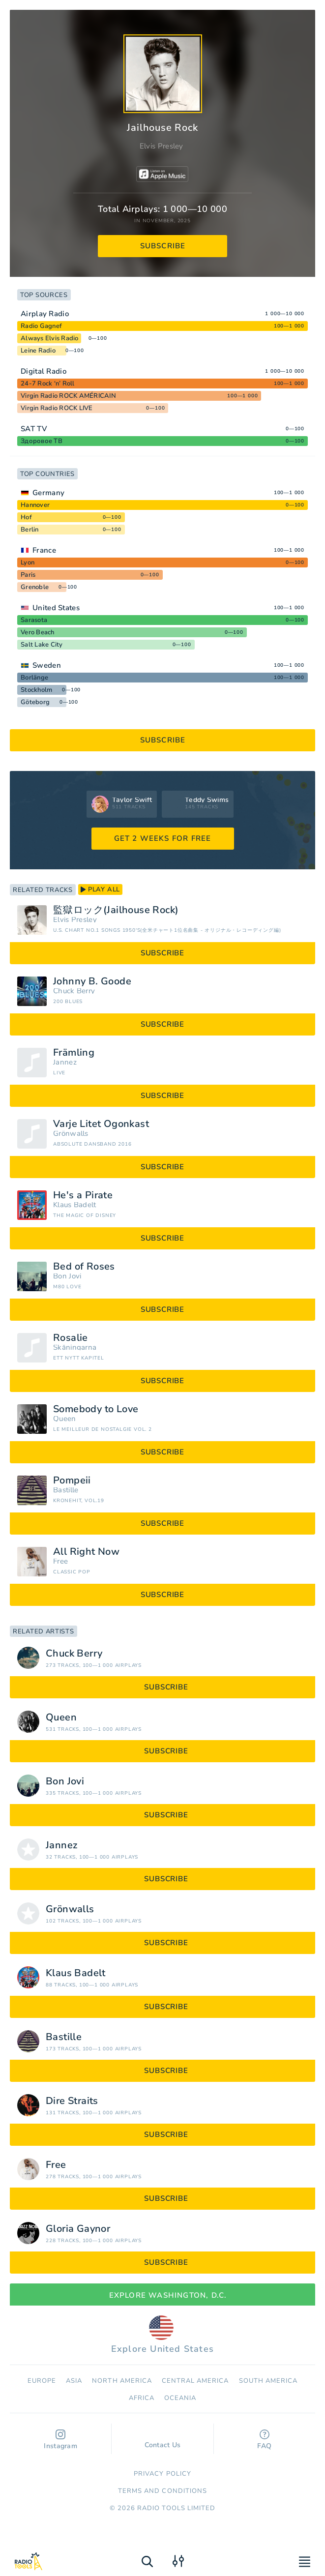 The width and height of the screenshot is (325, 2576). I want to click on Africa, so click(141, 2398).